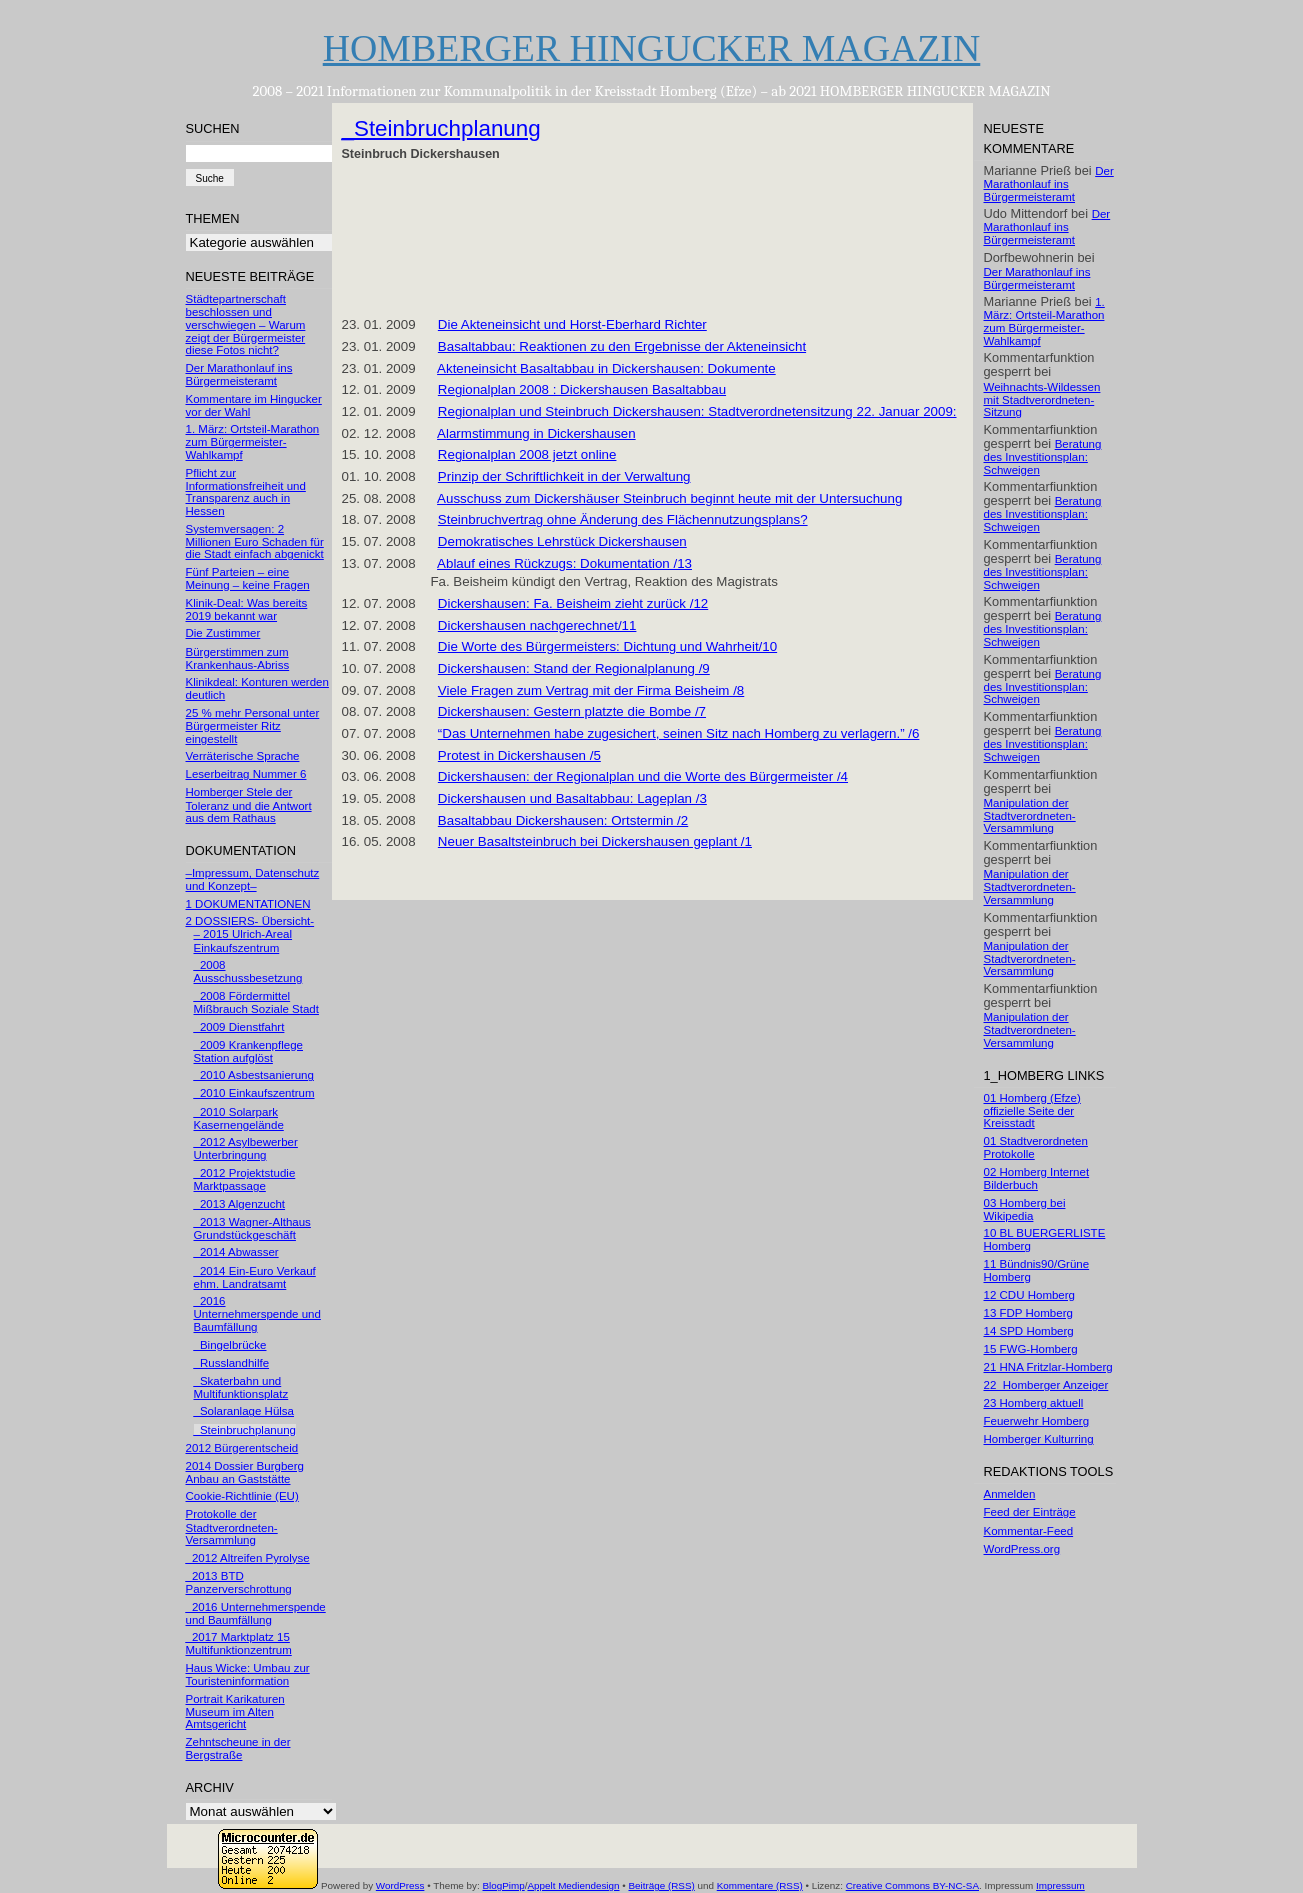  What do you see at coordinates (248, 904) in the screenshot?
I see `1 DOKUMENTATIONEN` at bounding box center [248, 904].